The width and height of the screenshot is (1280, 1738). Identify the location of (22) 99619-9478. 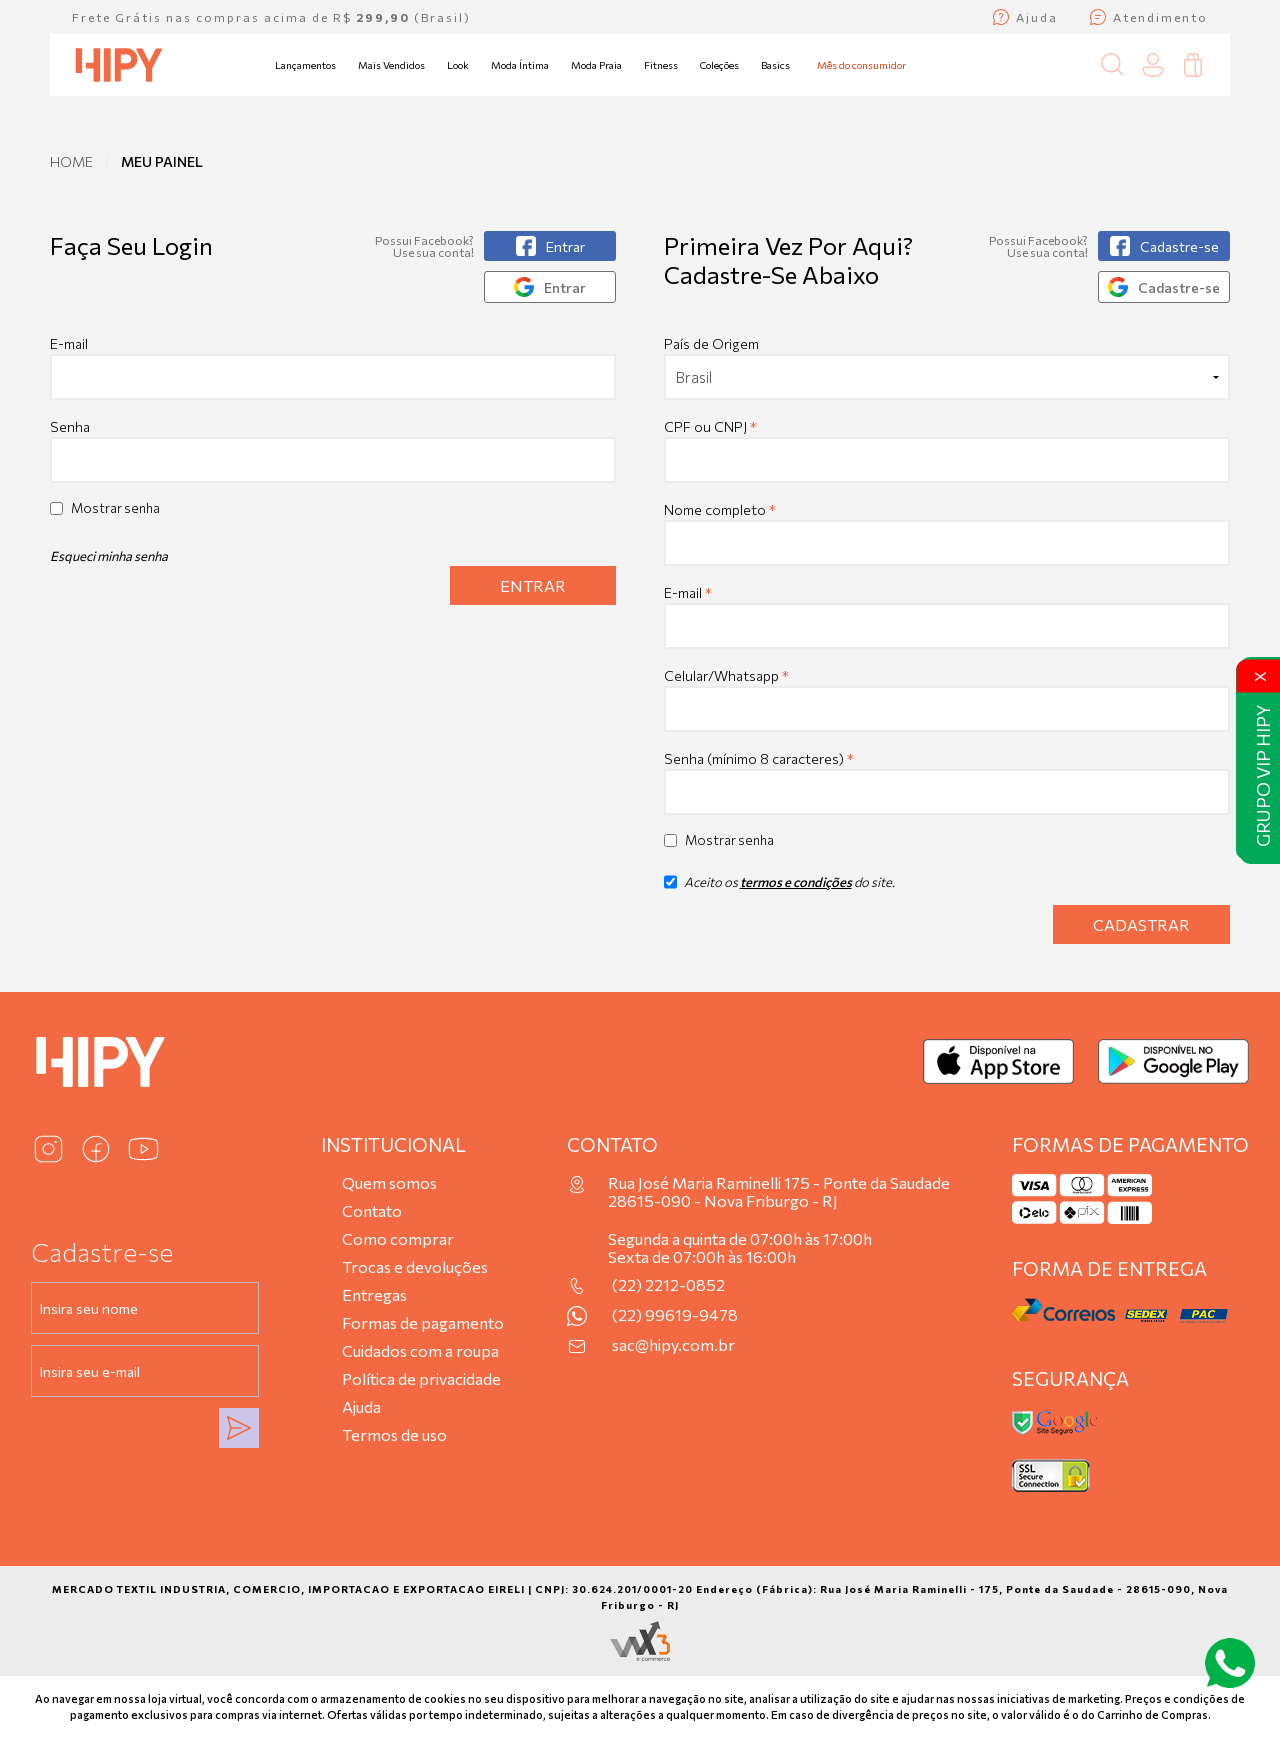
(675, 1315).